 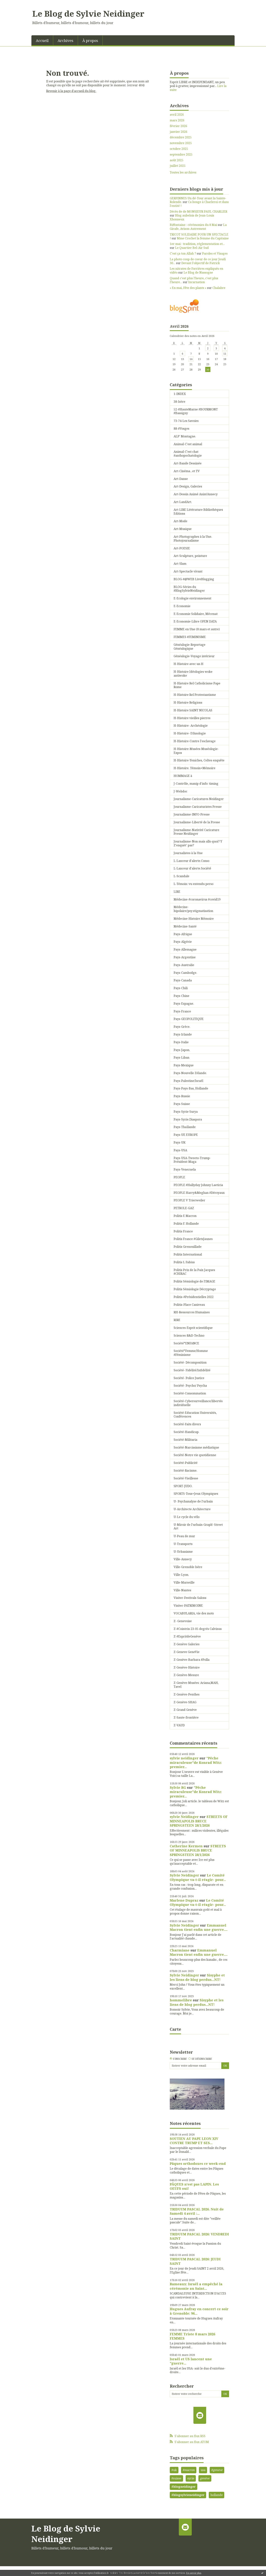 What do you see at coordinates (186, 1224) in the screenshot?
I see `Politis F. Hollande` at bounding box center [186, 1224].